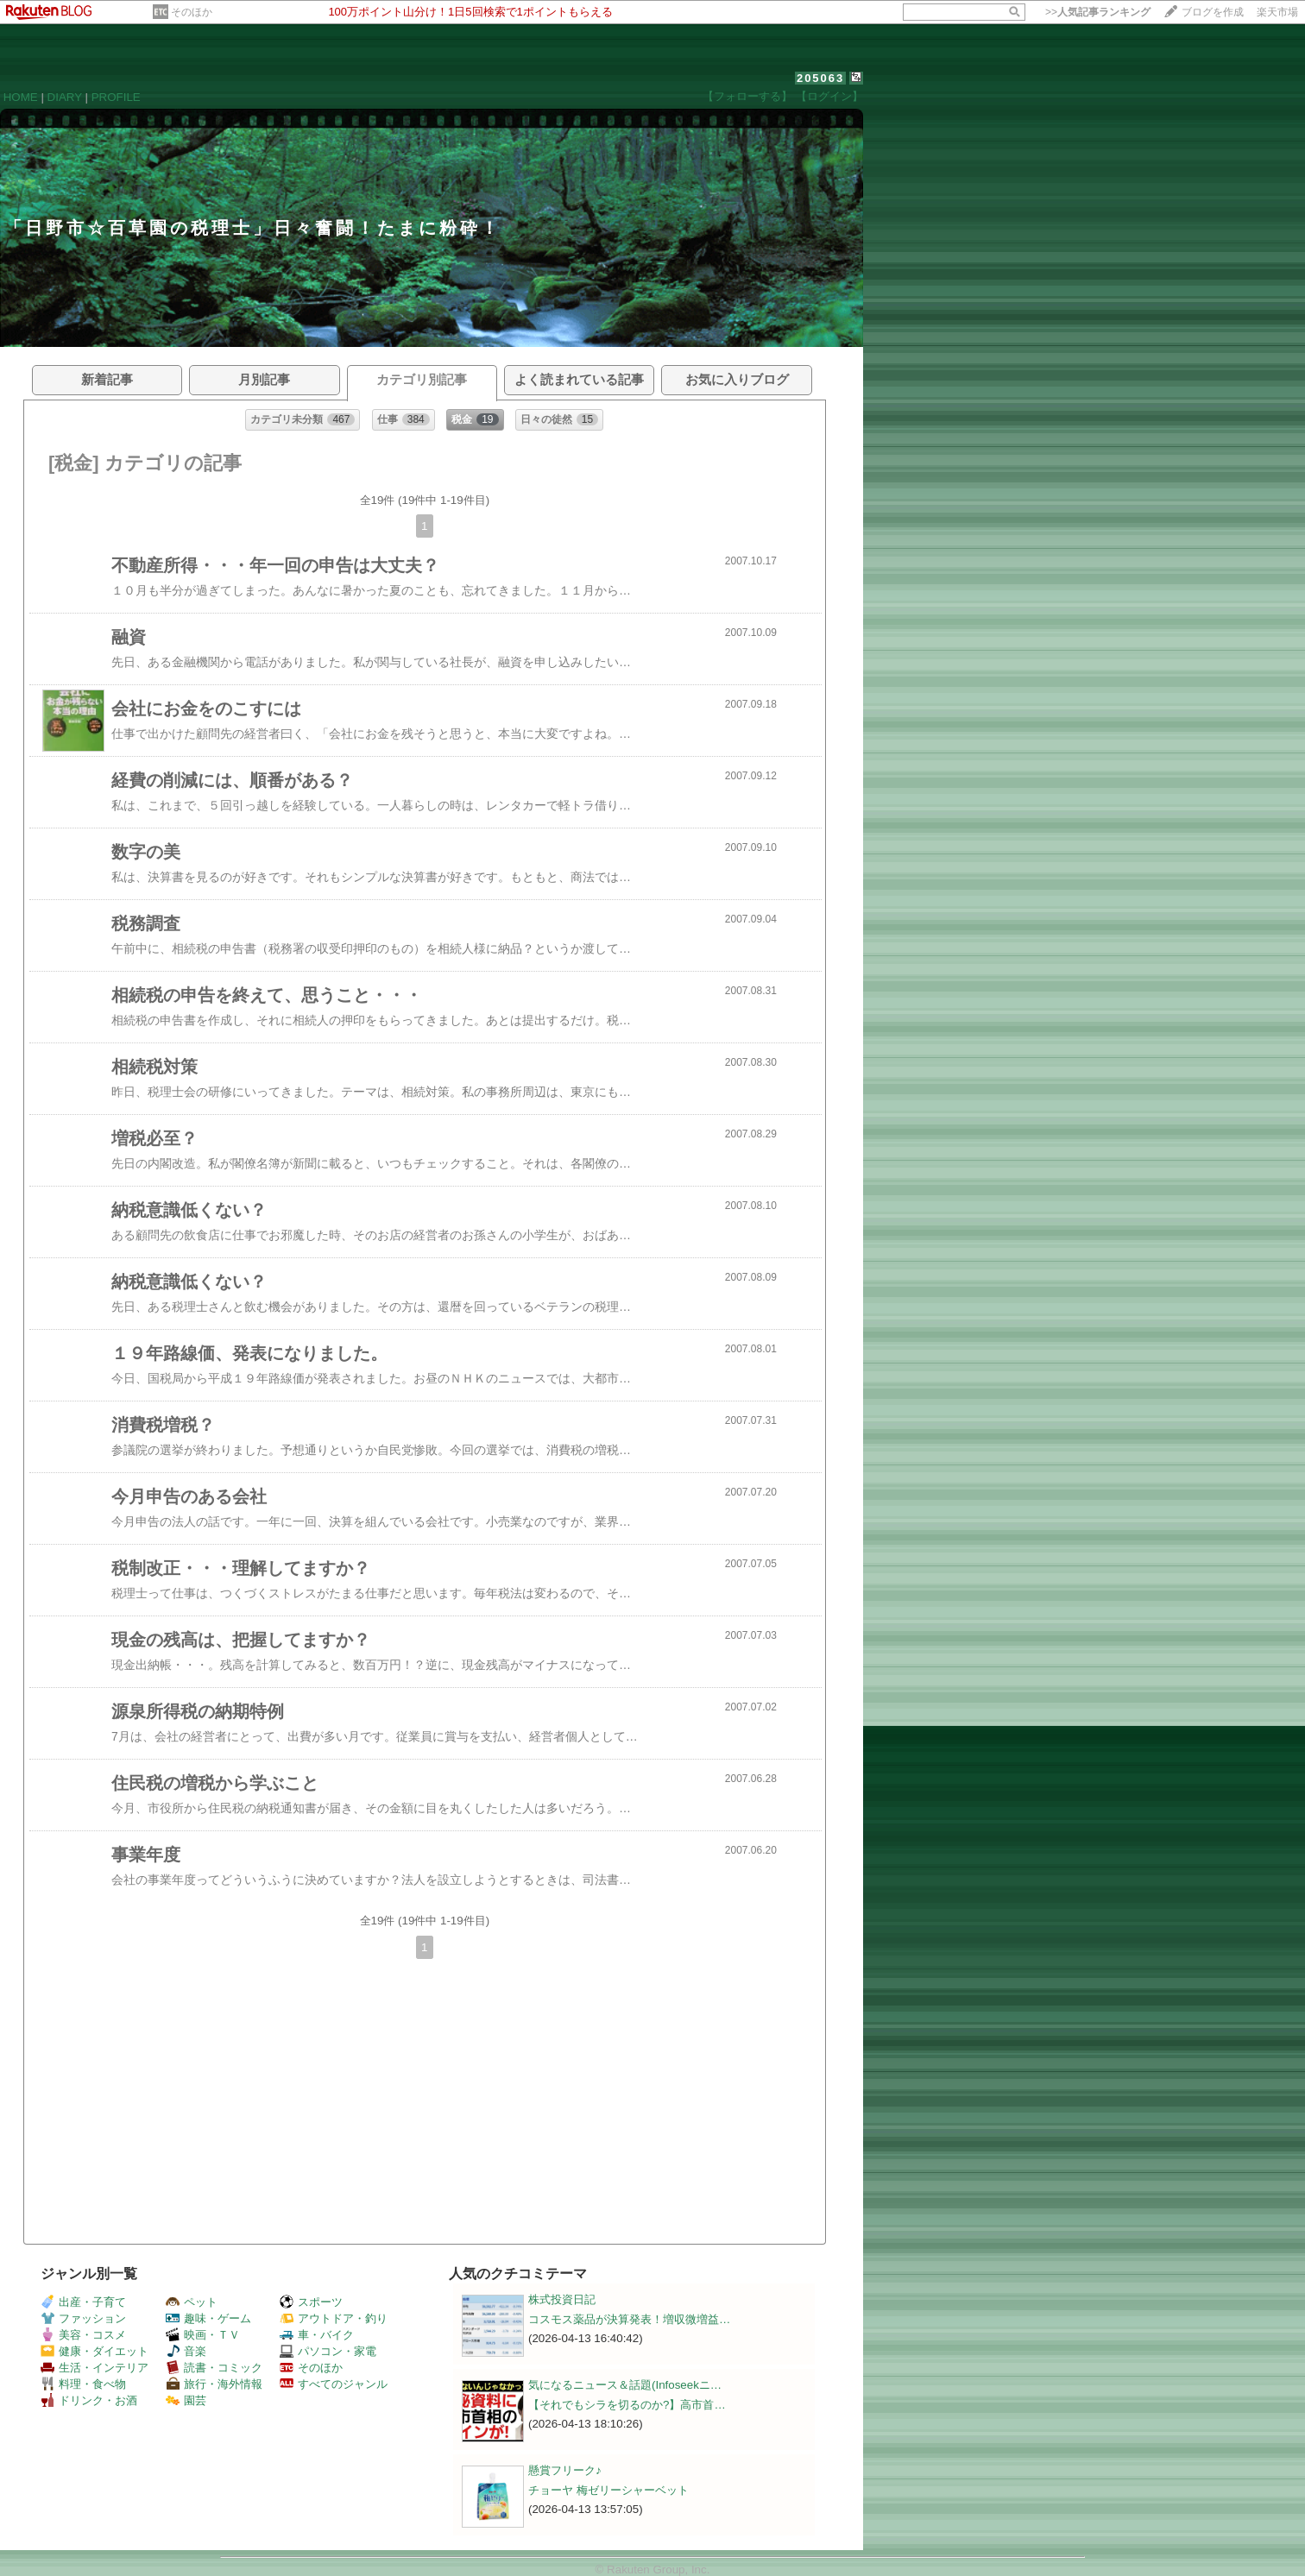 This screenshot has height=2576, width=1305. I want to click on 趣味・ゲーム, so click(208, 2318).